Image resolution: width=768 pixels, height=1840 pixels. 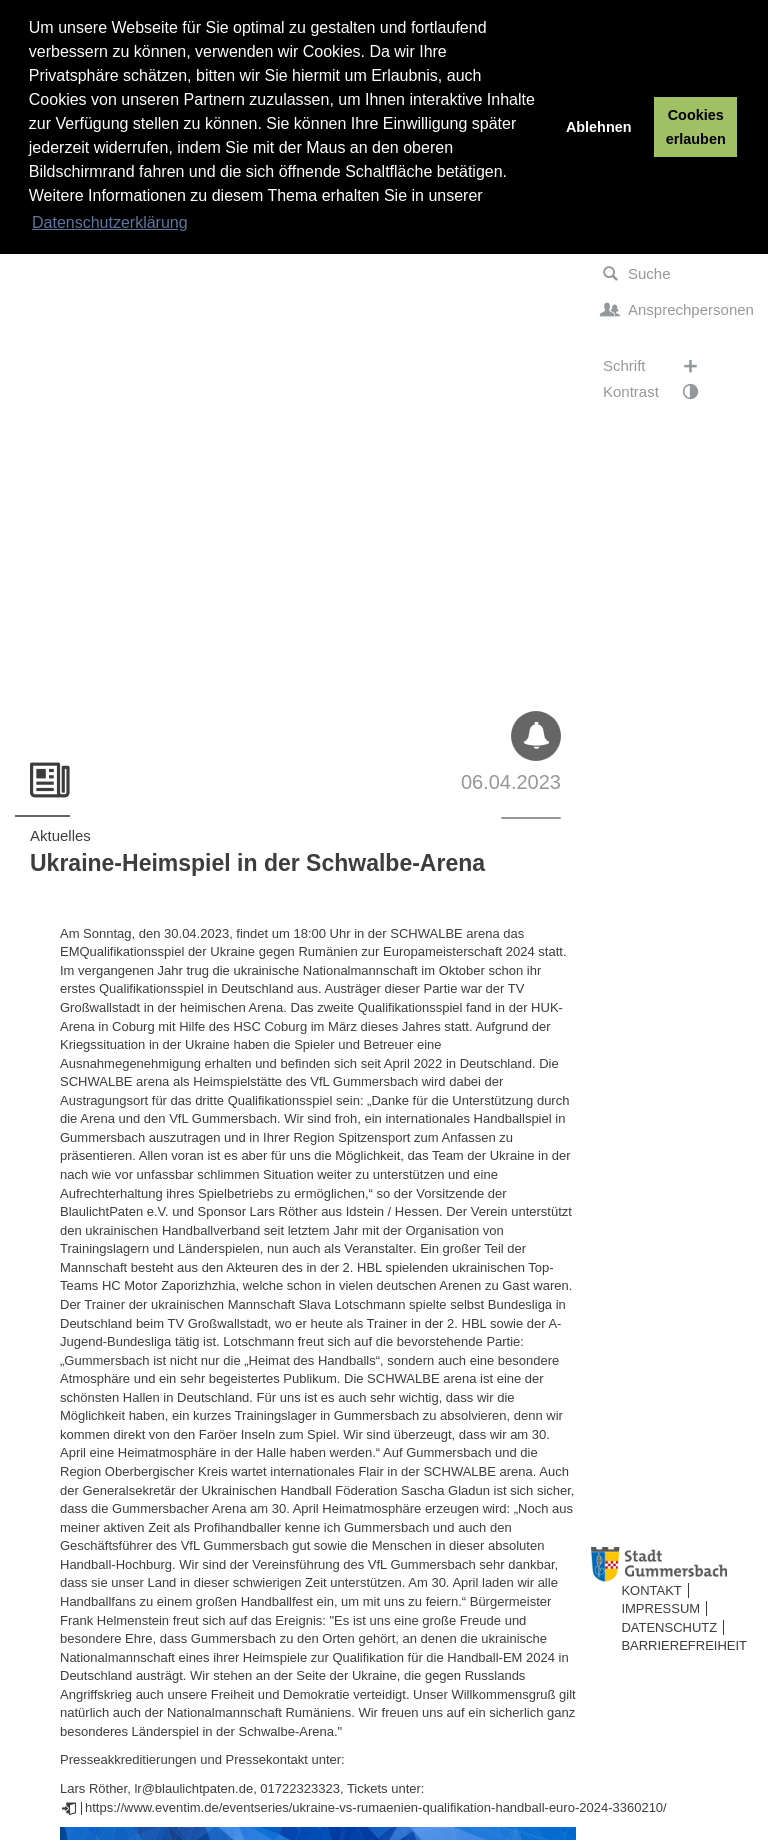 What do you see at coordinates (60, 835) in the screenshot?
I see `Aktuelles` at bounding box center [60, 835].